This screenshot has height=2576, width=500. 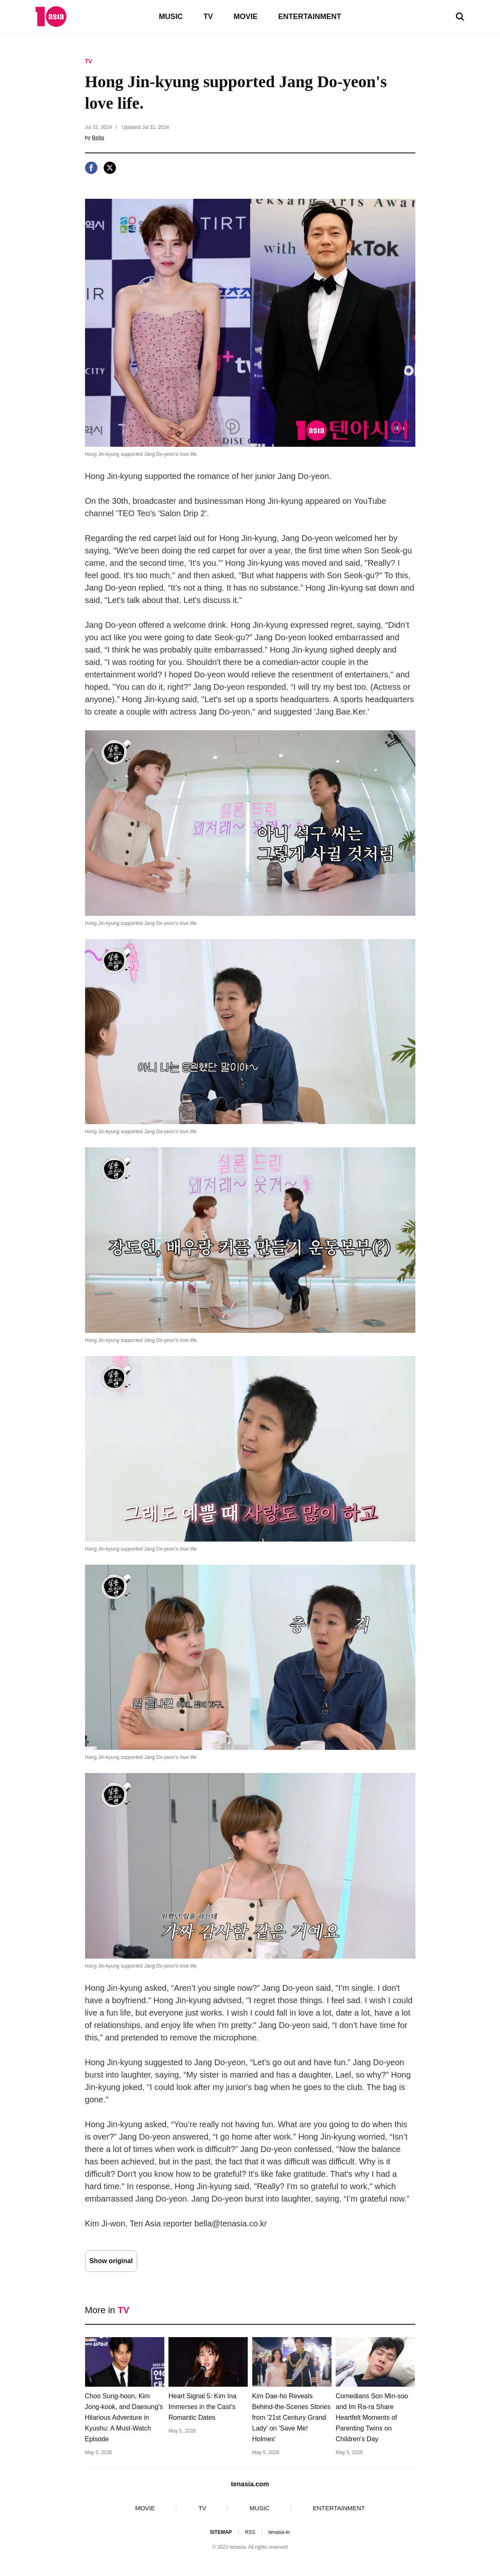 What do you see at coordinates (246, 16) in the screenshot?
I see `MOVIE` at bounding box center [246, 16].